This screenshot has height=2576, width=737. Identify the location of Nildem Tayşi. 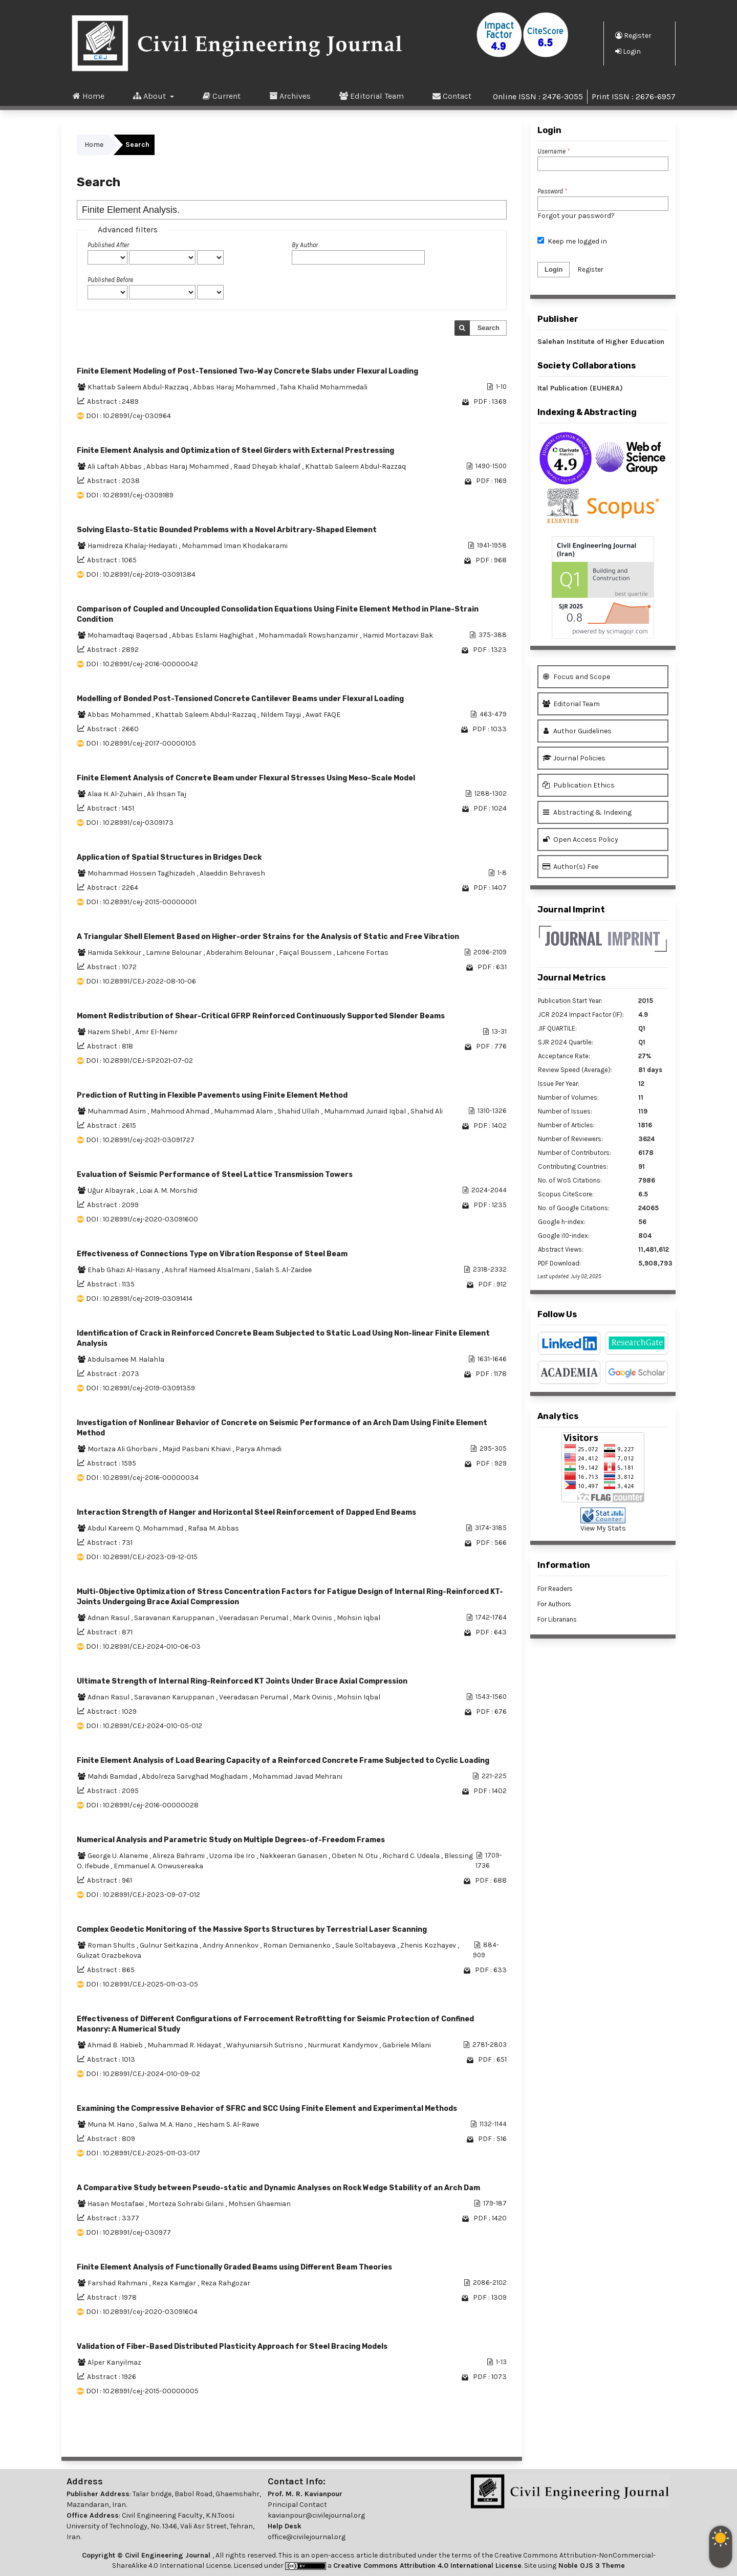
(281, 714).